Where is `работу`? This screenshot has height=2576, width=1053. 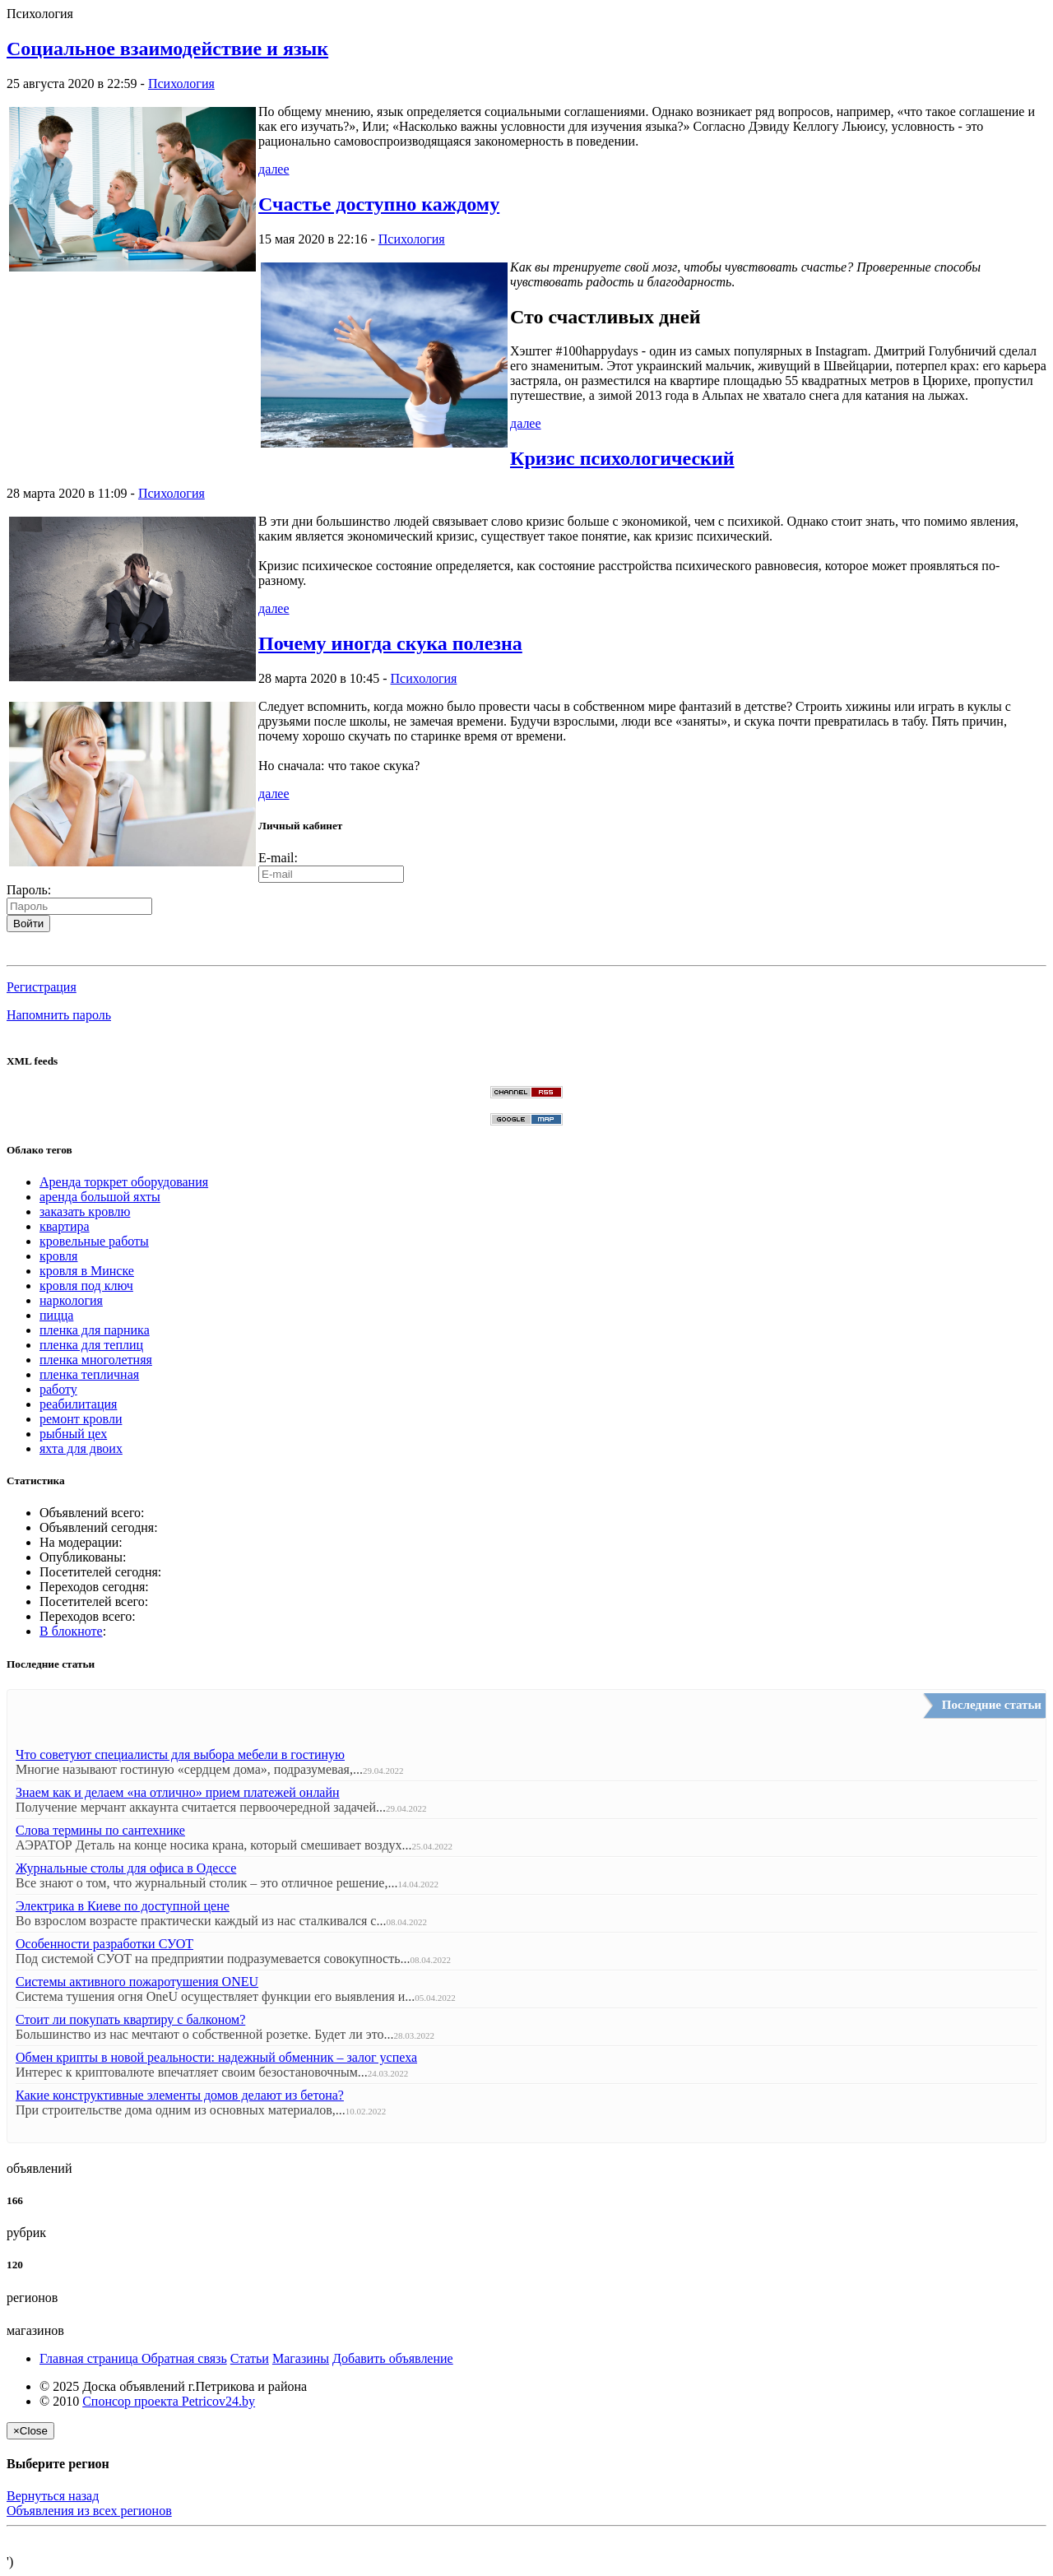 работу is located at coordinates (58, 1389).